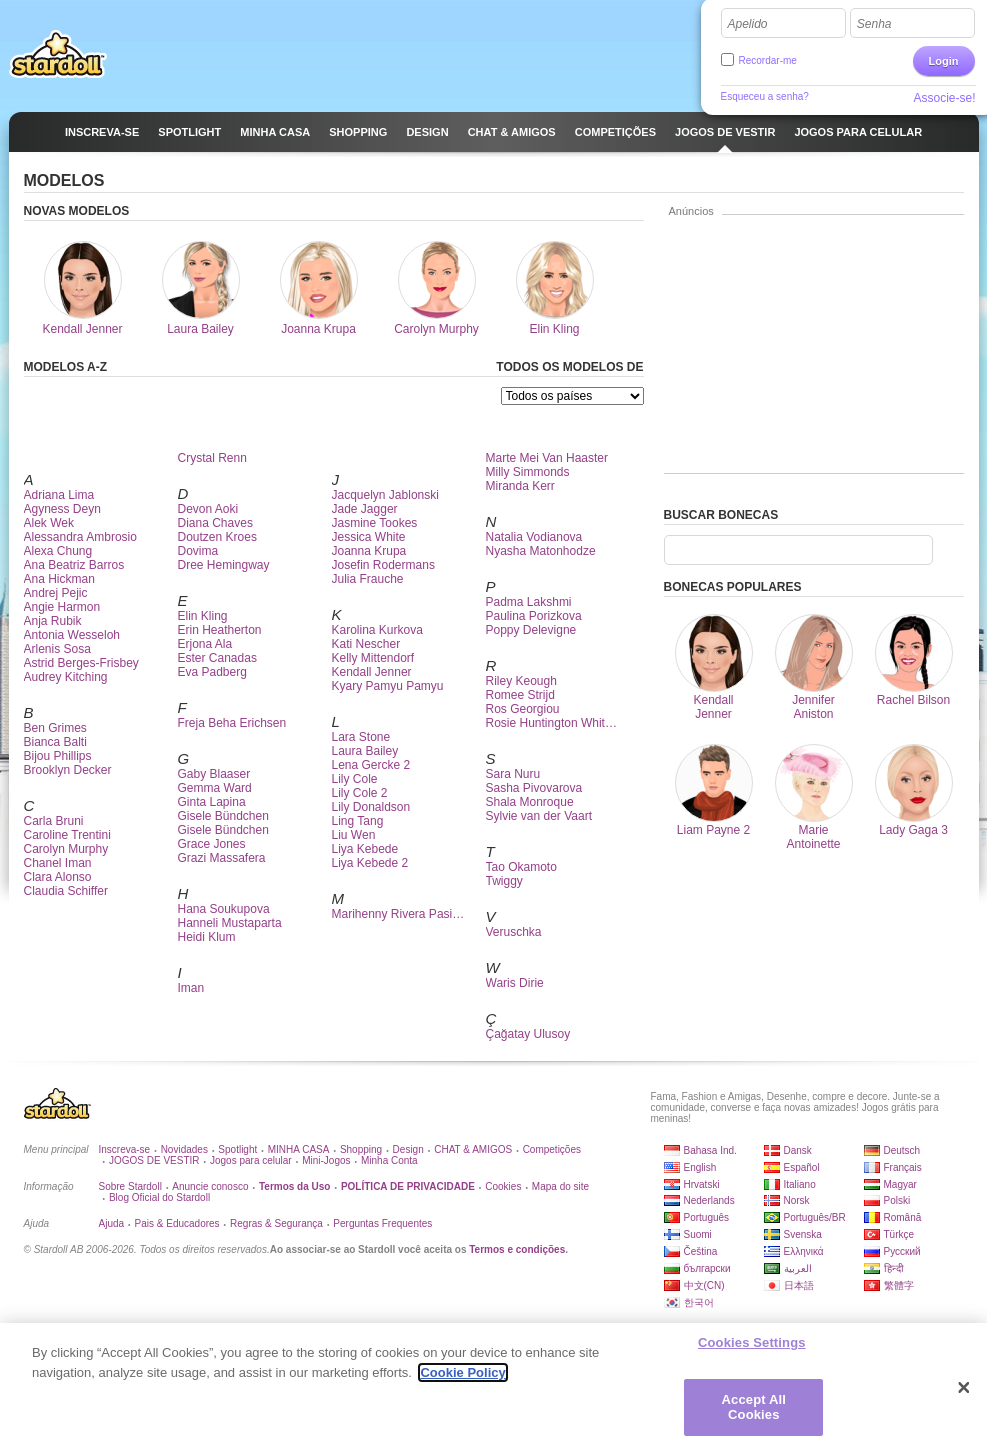 The image size is (987, 1452). What do you see at coordinates (276, 1223) in the screenshot?
I see `Regras & Segurança` at bounding box center [276, 1223].